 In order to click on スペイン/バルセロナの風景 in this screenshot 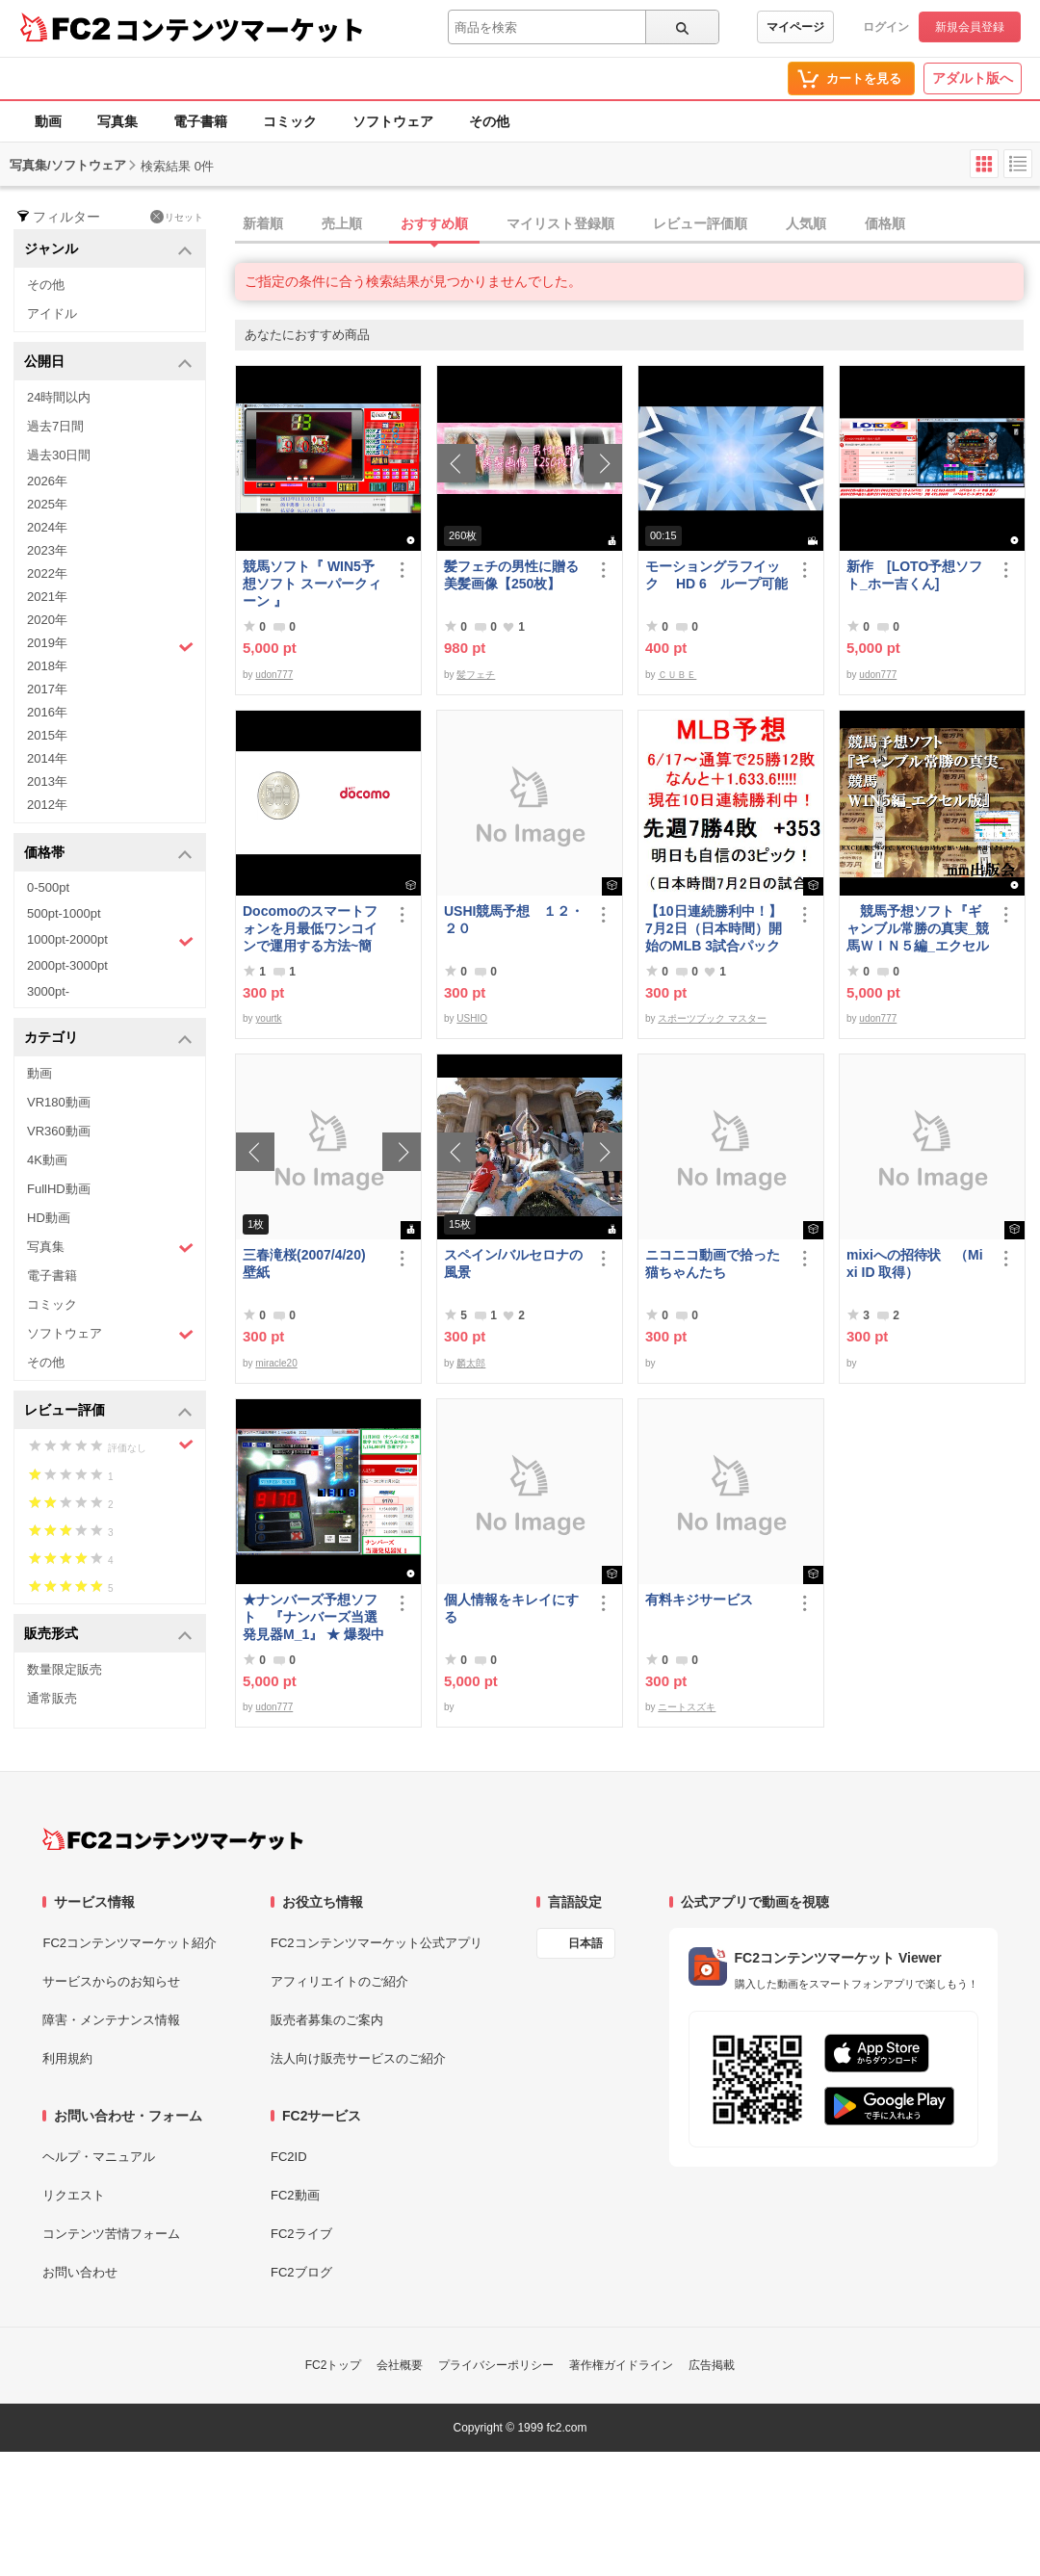, I will do `click(513, 1263)`.